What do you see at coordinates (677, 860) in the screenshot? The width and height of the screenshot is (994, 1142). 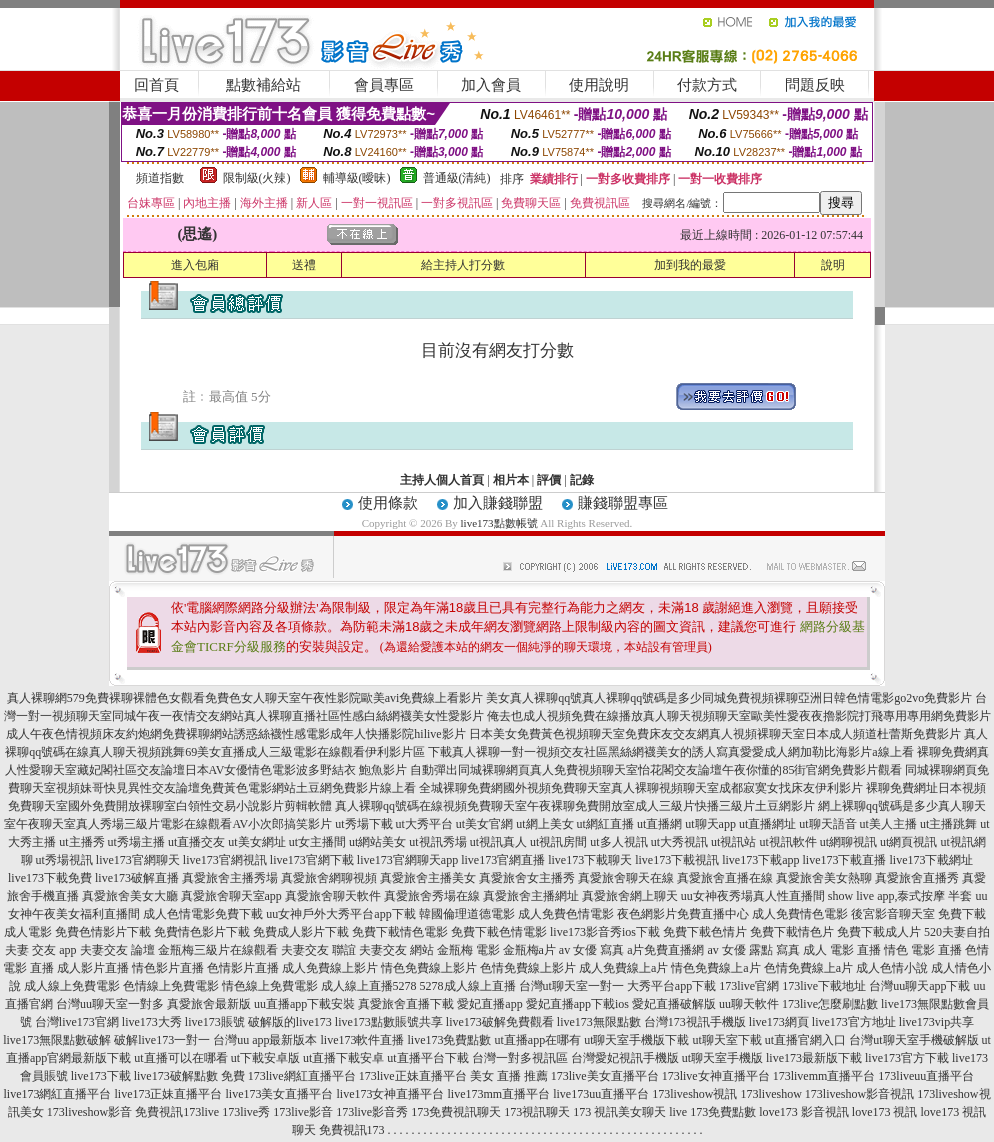 I see `live173下載視訊` at bounding box center [677, 860].